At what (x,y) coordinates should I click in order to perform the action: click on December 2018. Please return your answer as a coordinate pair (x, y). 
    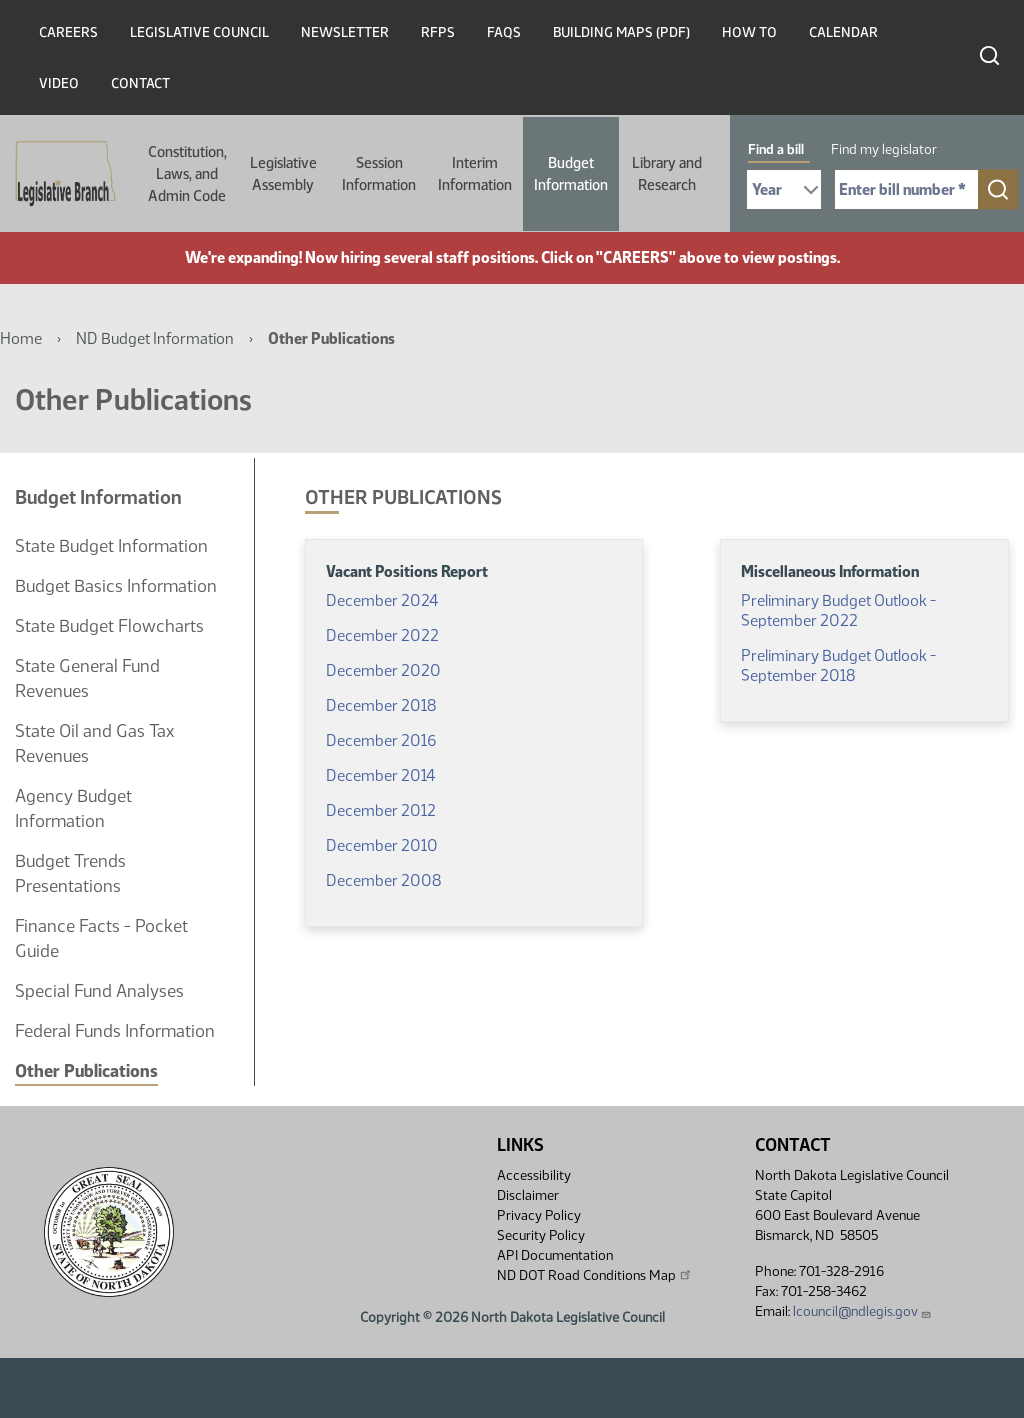
    Looking at the image, I should click on (381, 705).